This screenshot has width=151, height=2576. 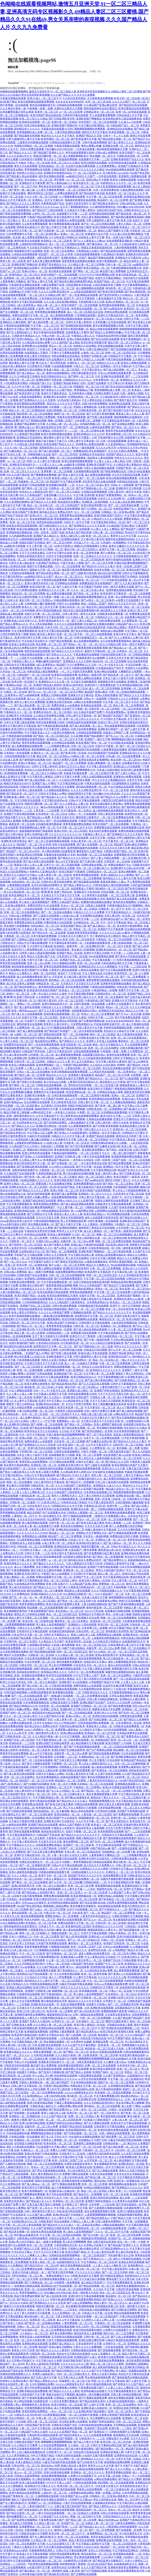 I want to click on 在线乱码中文字幕av, so click(x=95, y=1661).